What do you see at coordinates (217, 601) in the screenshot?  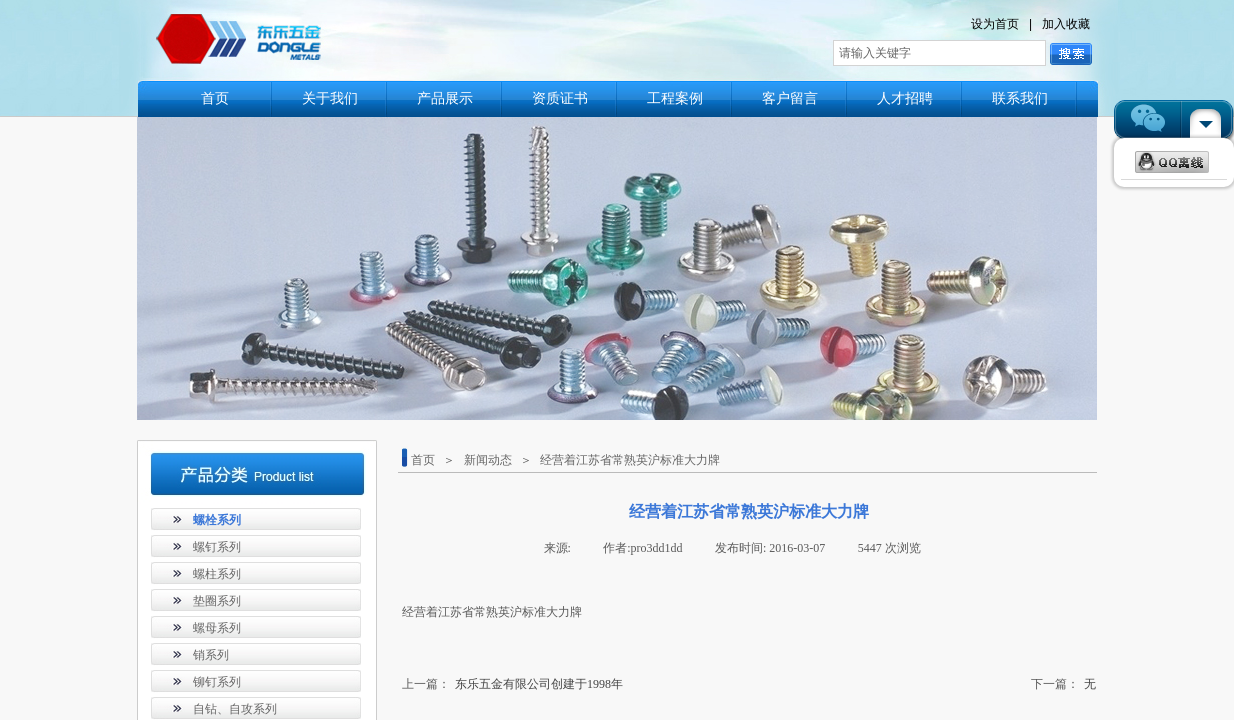 I see `垫圈系列` at bounding box center [217, 601].